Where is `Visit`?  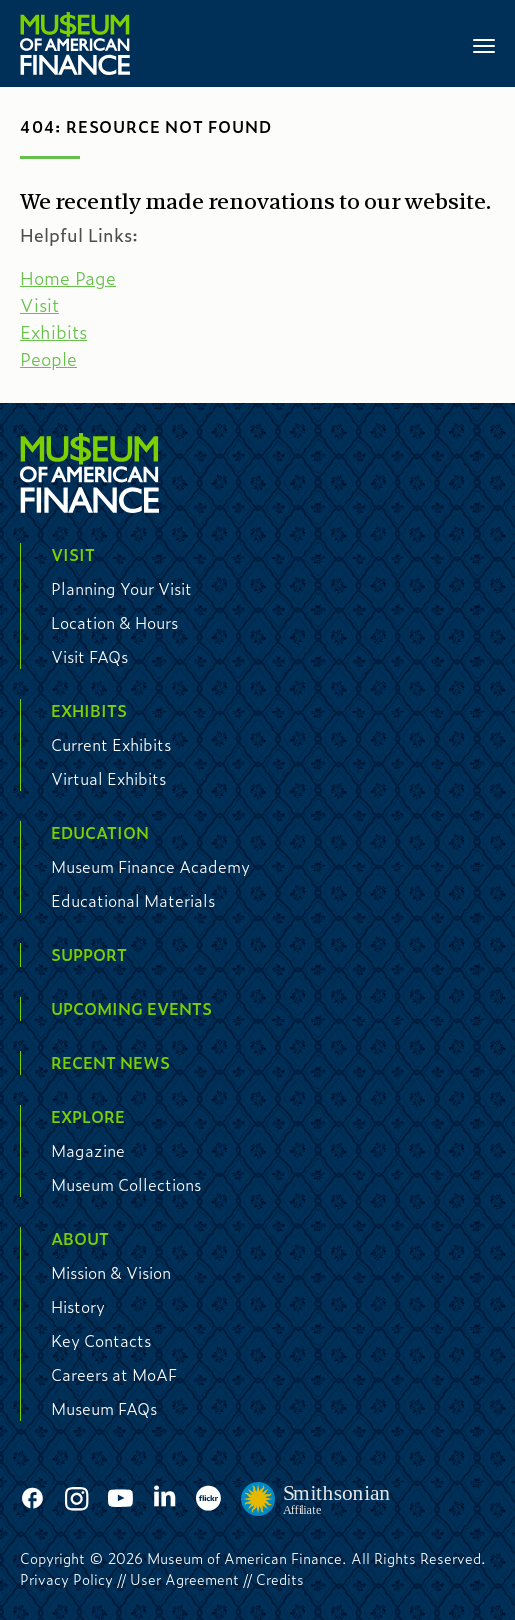
Visit is located at coordinates (39, 305).